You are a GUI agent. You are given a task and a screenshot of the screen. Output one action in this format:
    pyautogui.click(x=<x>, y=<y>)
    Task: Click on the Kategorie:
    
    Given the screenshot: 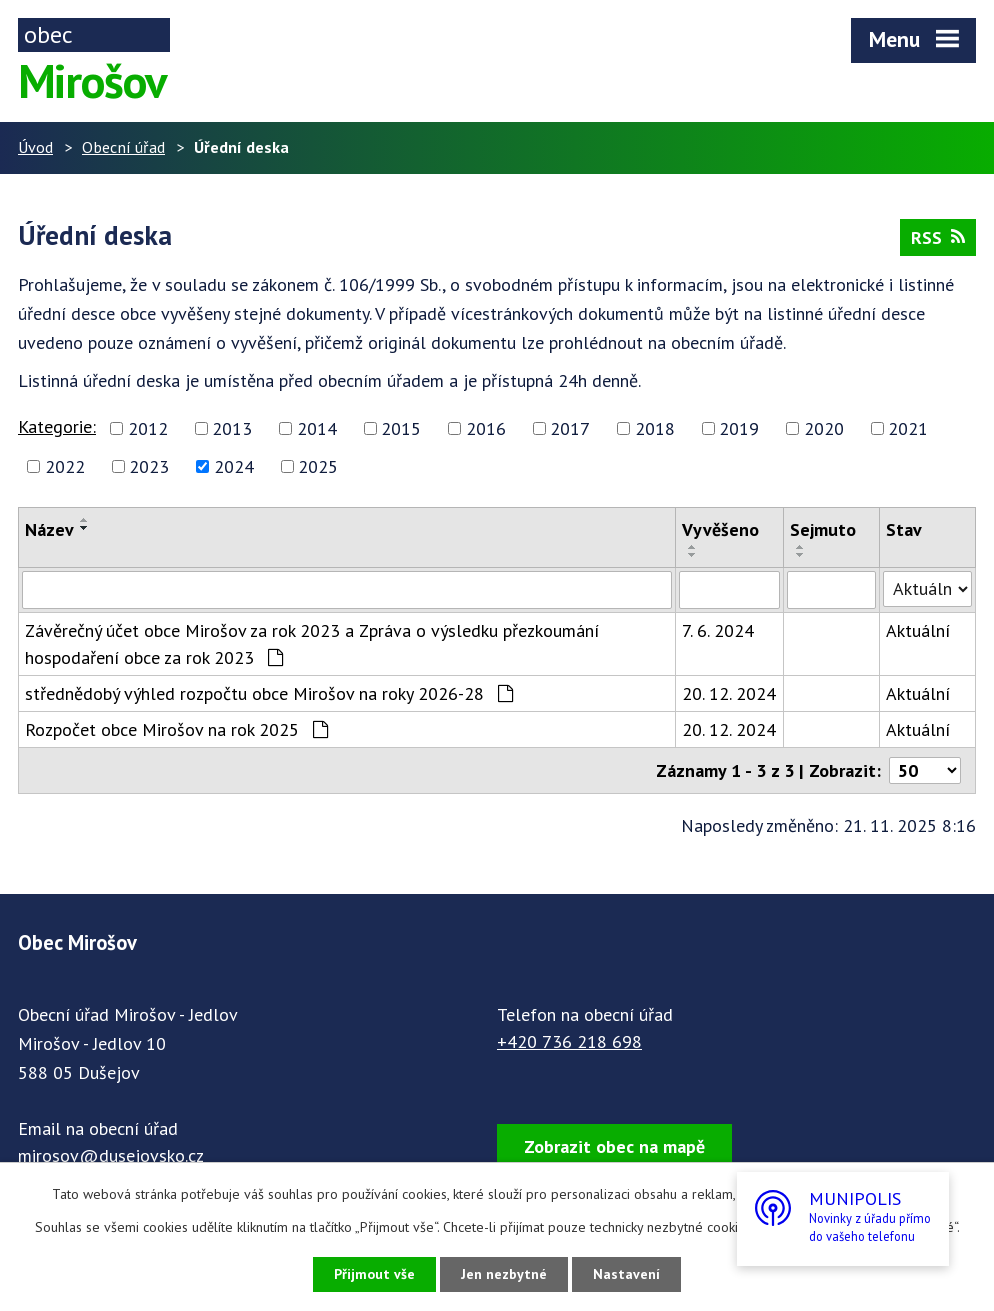 What is the action you would take?
    pyautogui.click(x=57, y=426)
    